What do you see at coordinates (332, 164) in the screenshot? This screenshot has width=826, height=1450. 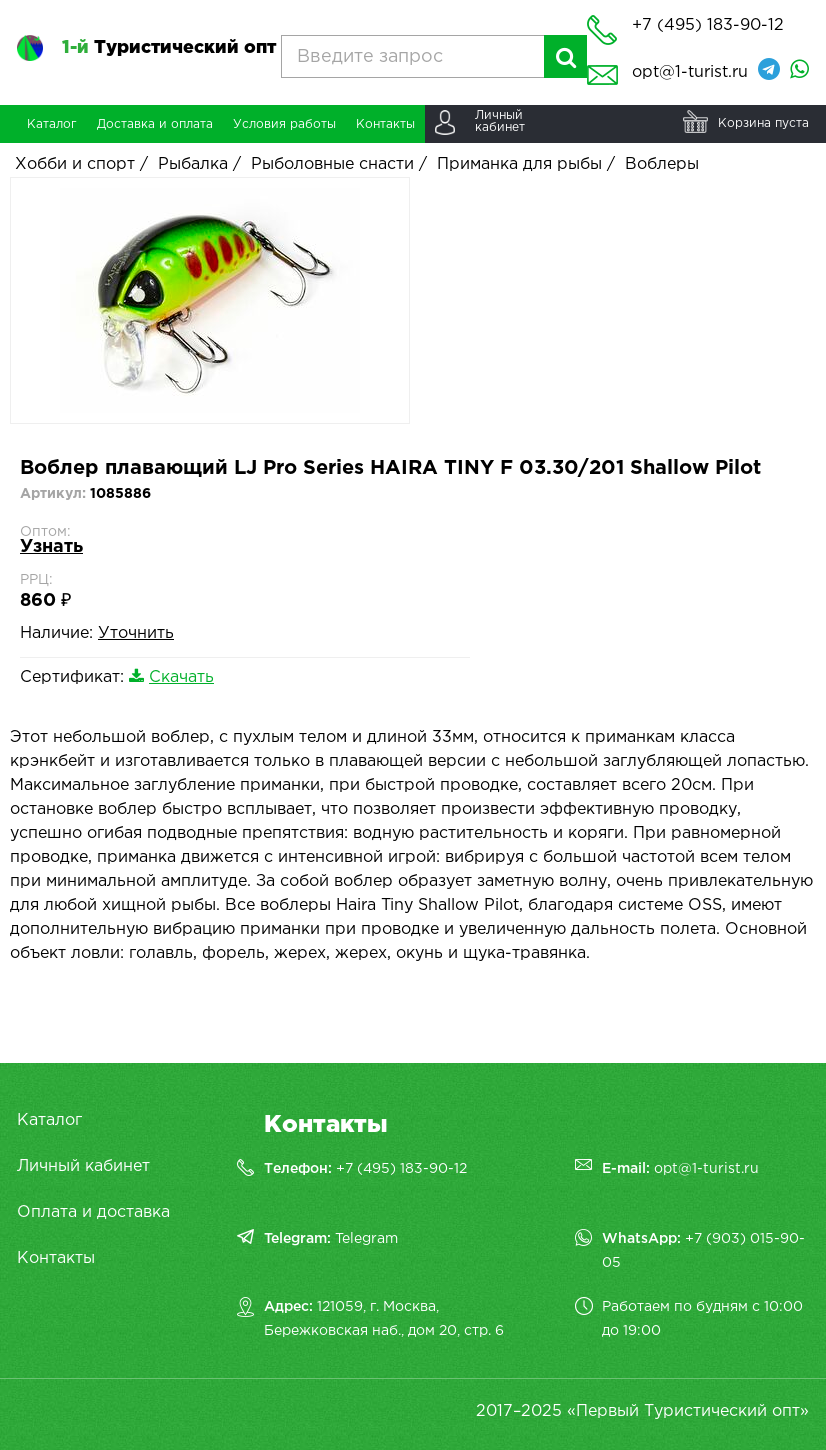 I see `Рыболовные снасти` at bounding box center [332, 164].